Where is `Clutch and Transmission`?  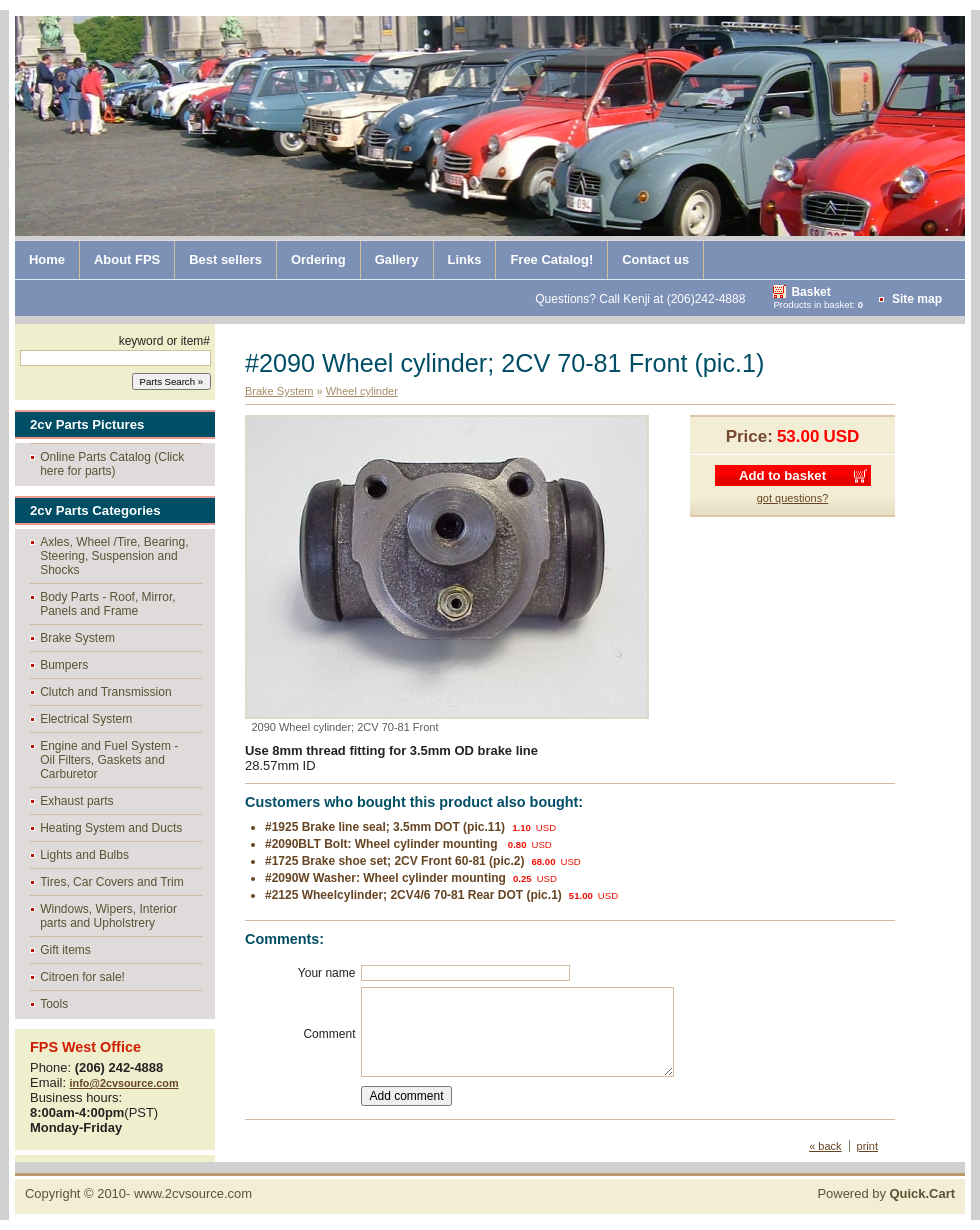 Clutch and Transmission is located at coordinates (105, 692).